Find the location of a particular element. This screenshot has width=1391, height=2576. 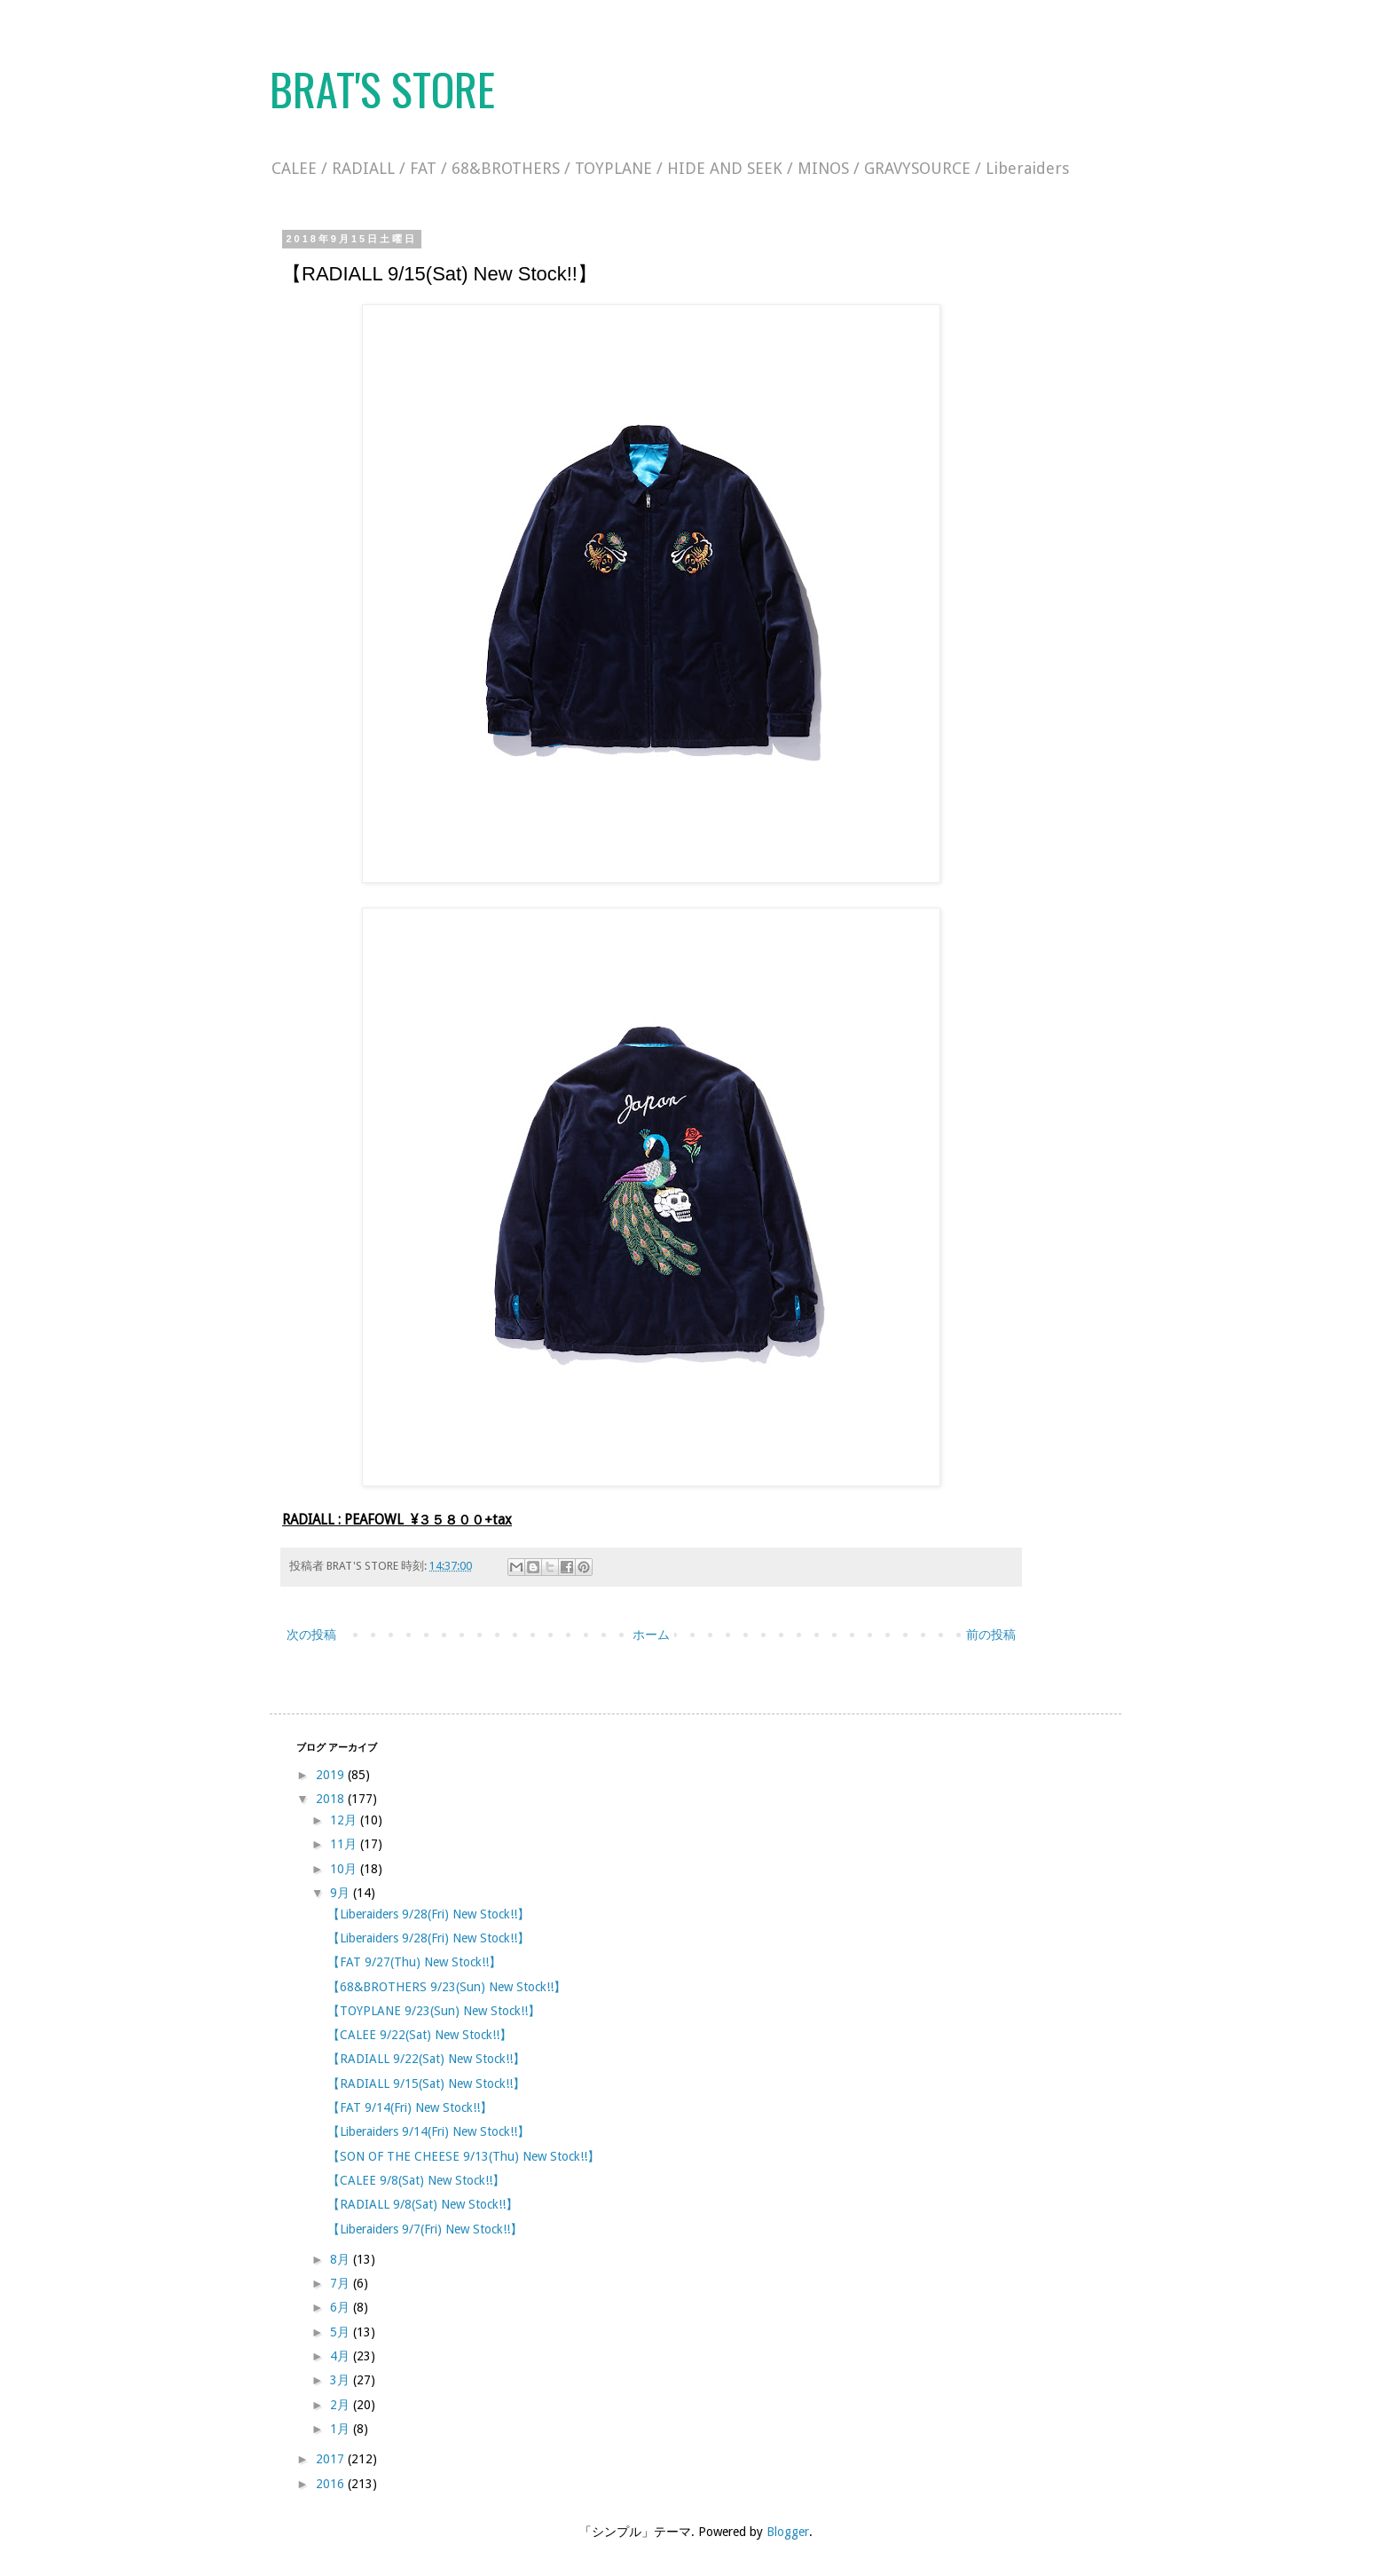

次の投稿 is located at coordinates (311, 1634).